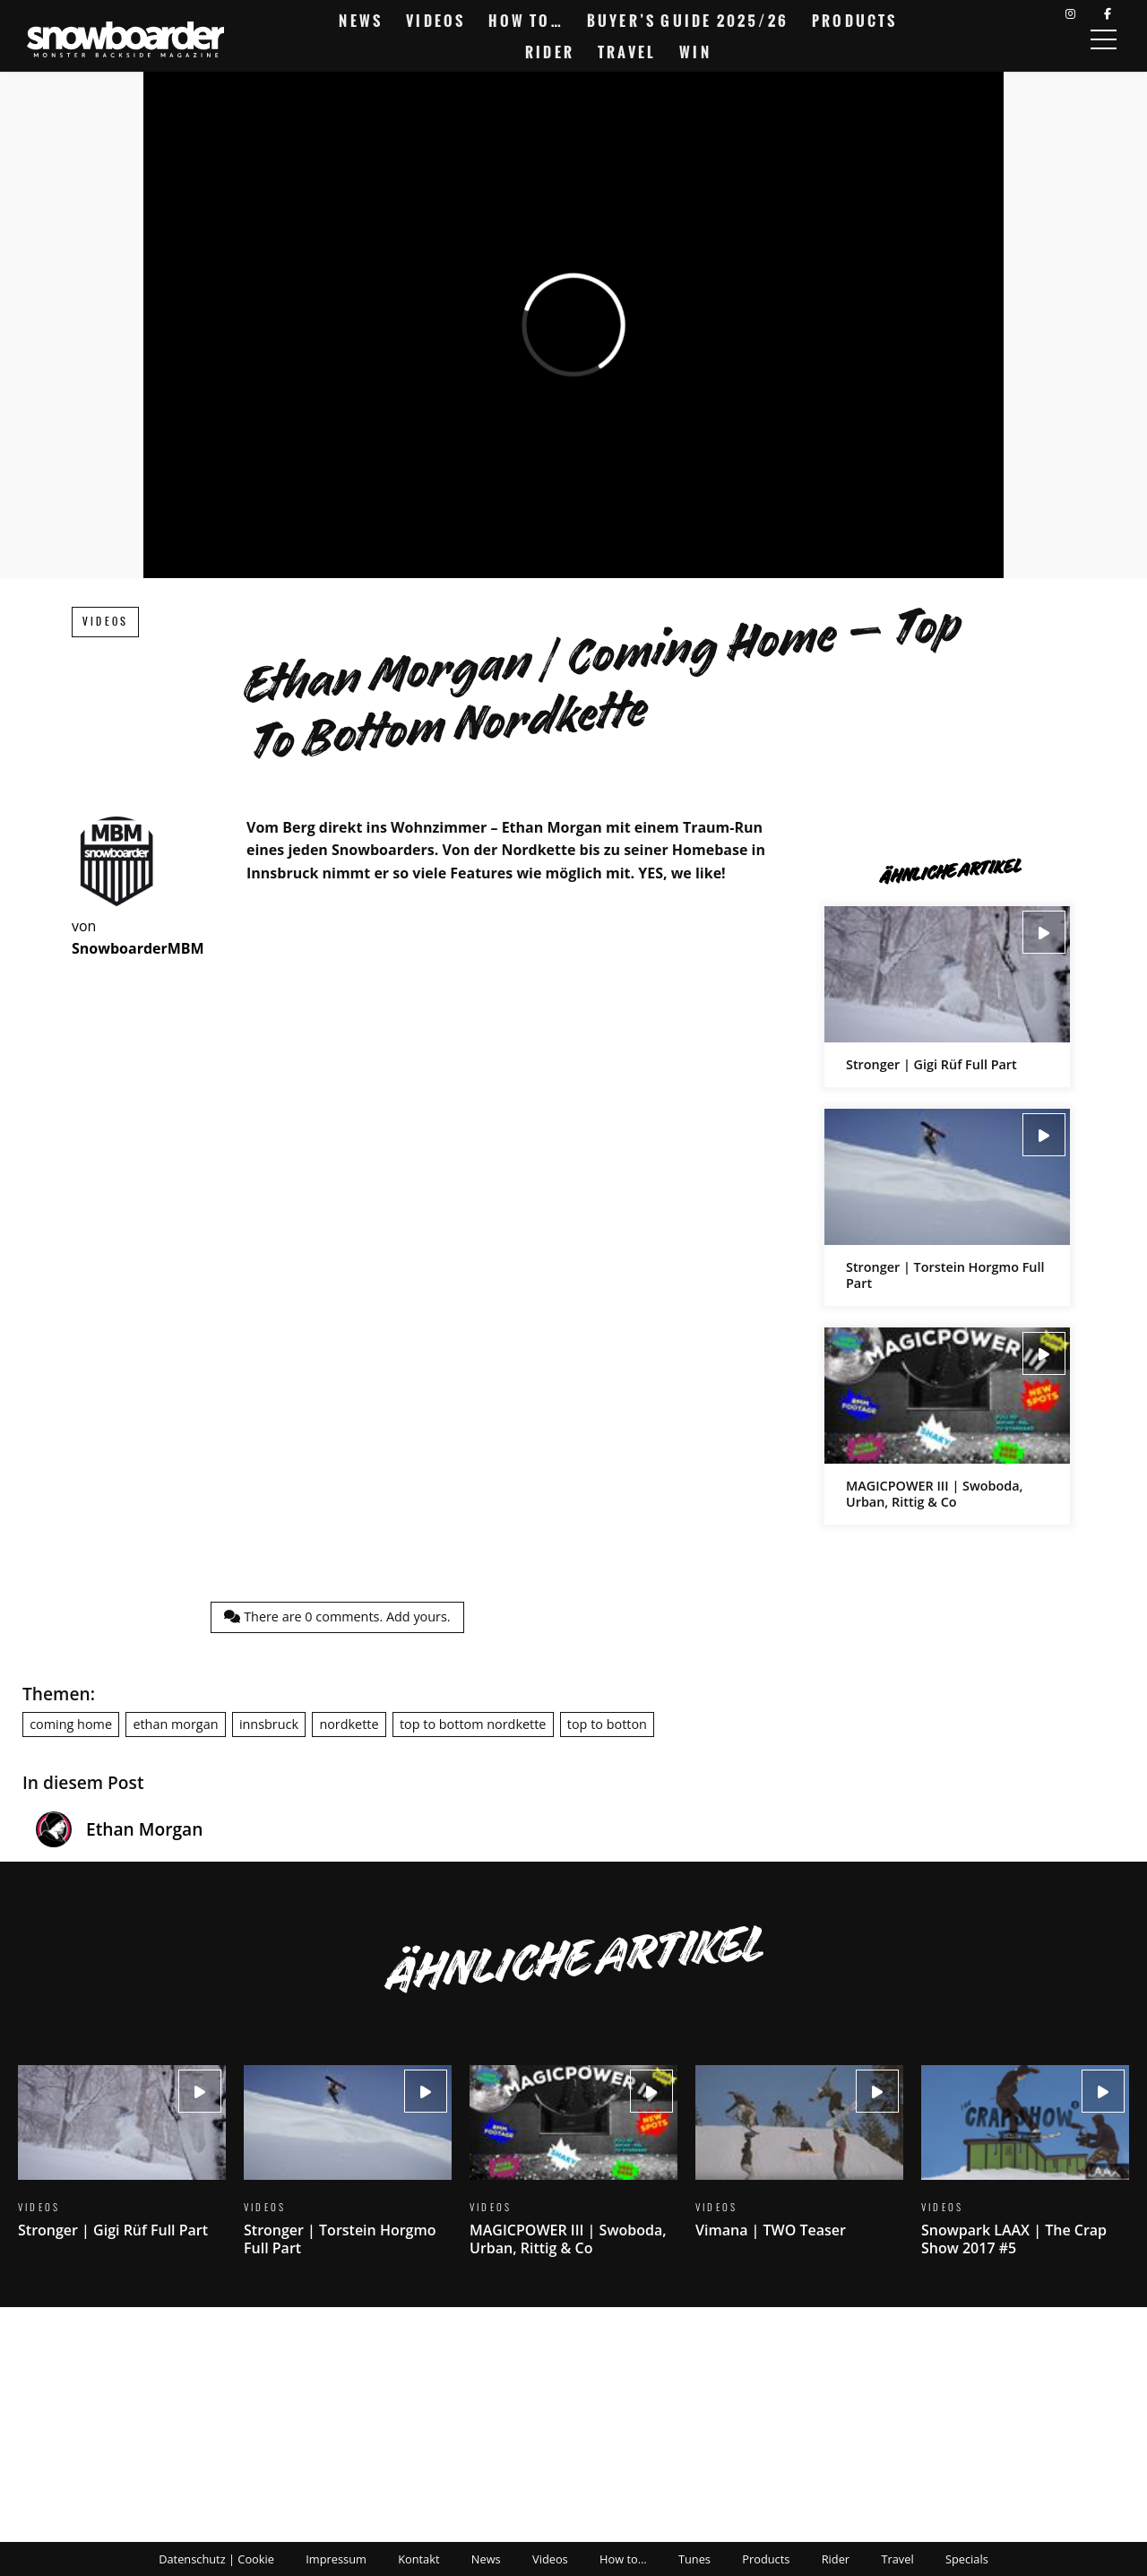 The image size is (1147, 2576). I want to click on How to…, so click(525, 20).